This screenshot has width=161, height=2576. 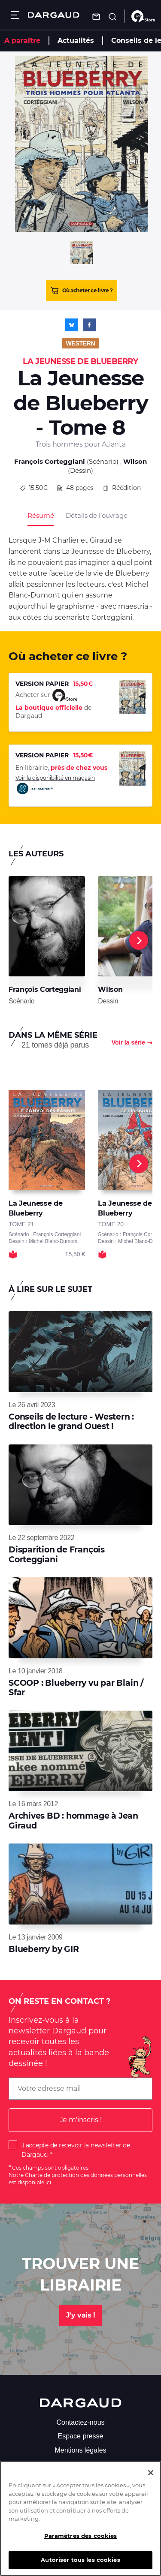 I want to click on Blueberry by GIR, so click(x=44, y=1949).